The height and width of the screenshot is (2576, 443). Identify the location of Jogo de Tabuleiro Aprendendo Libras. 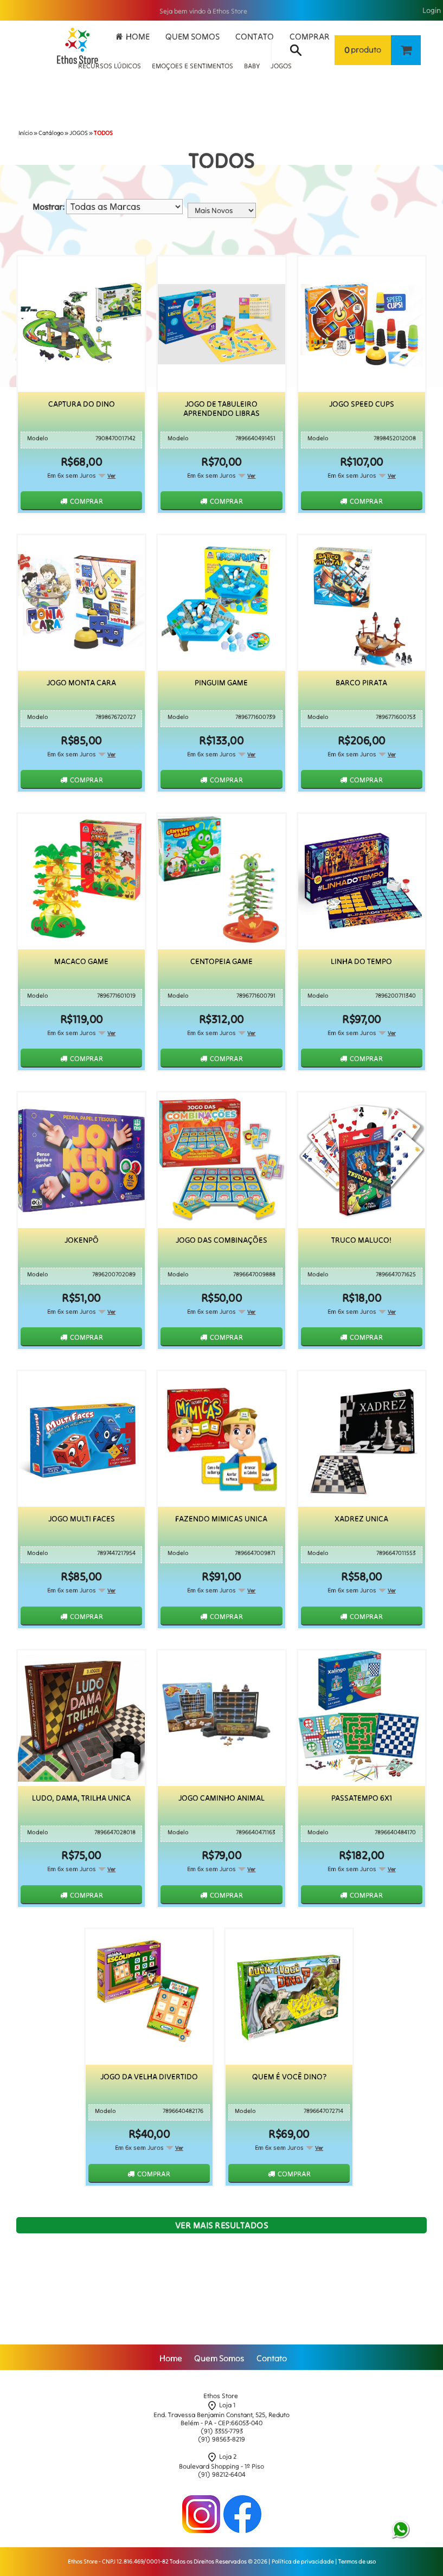
(221, 409).